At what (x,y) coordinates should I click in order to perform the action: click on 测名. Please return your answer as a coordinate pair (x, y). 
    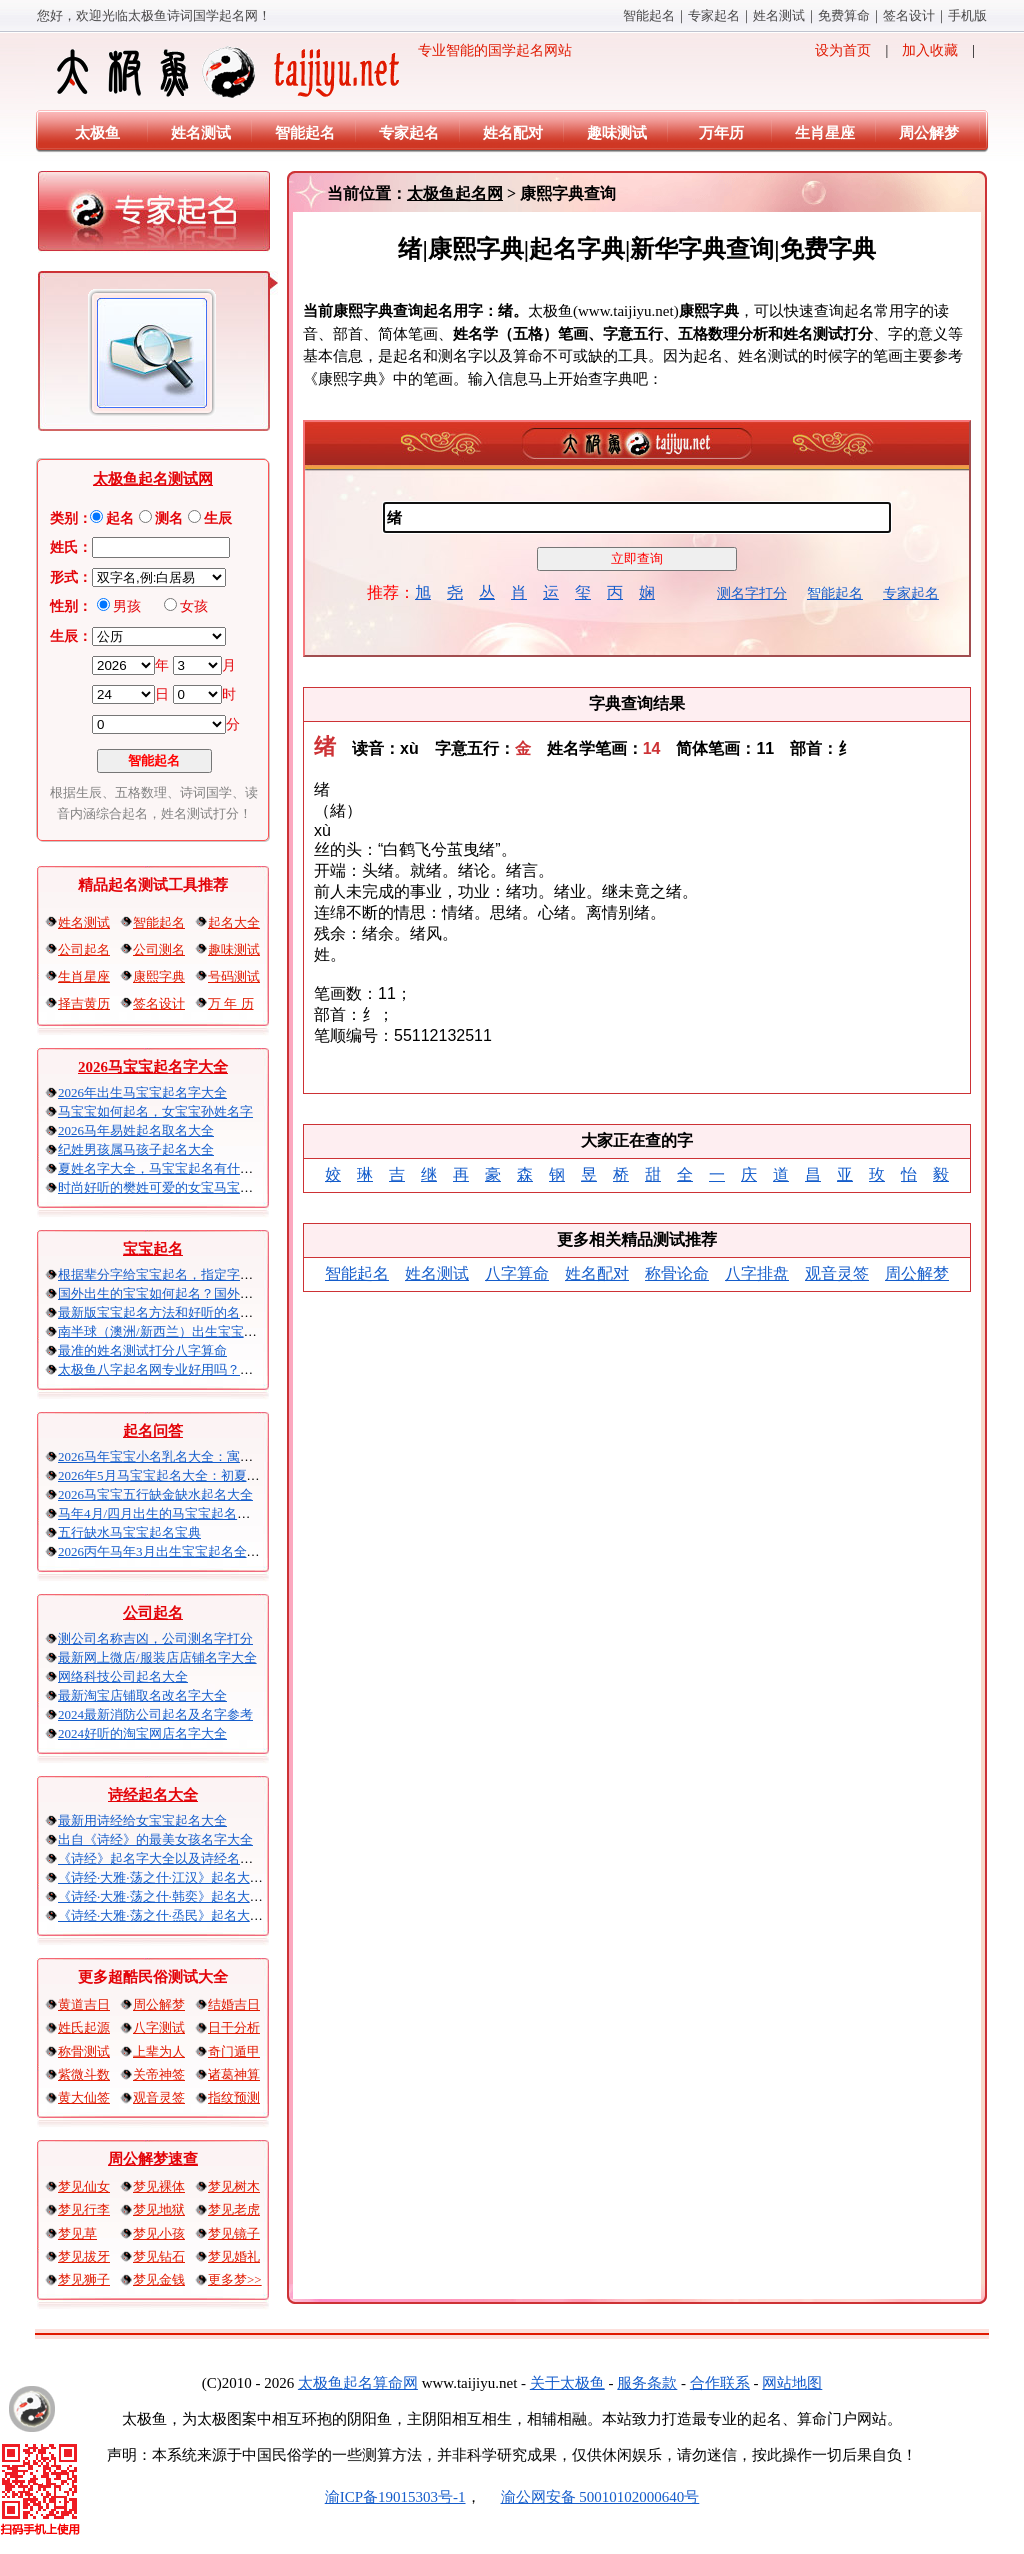
    Looking at the image, I should click on (169, 518).